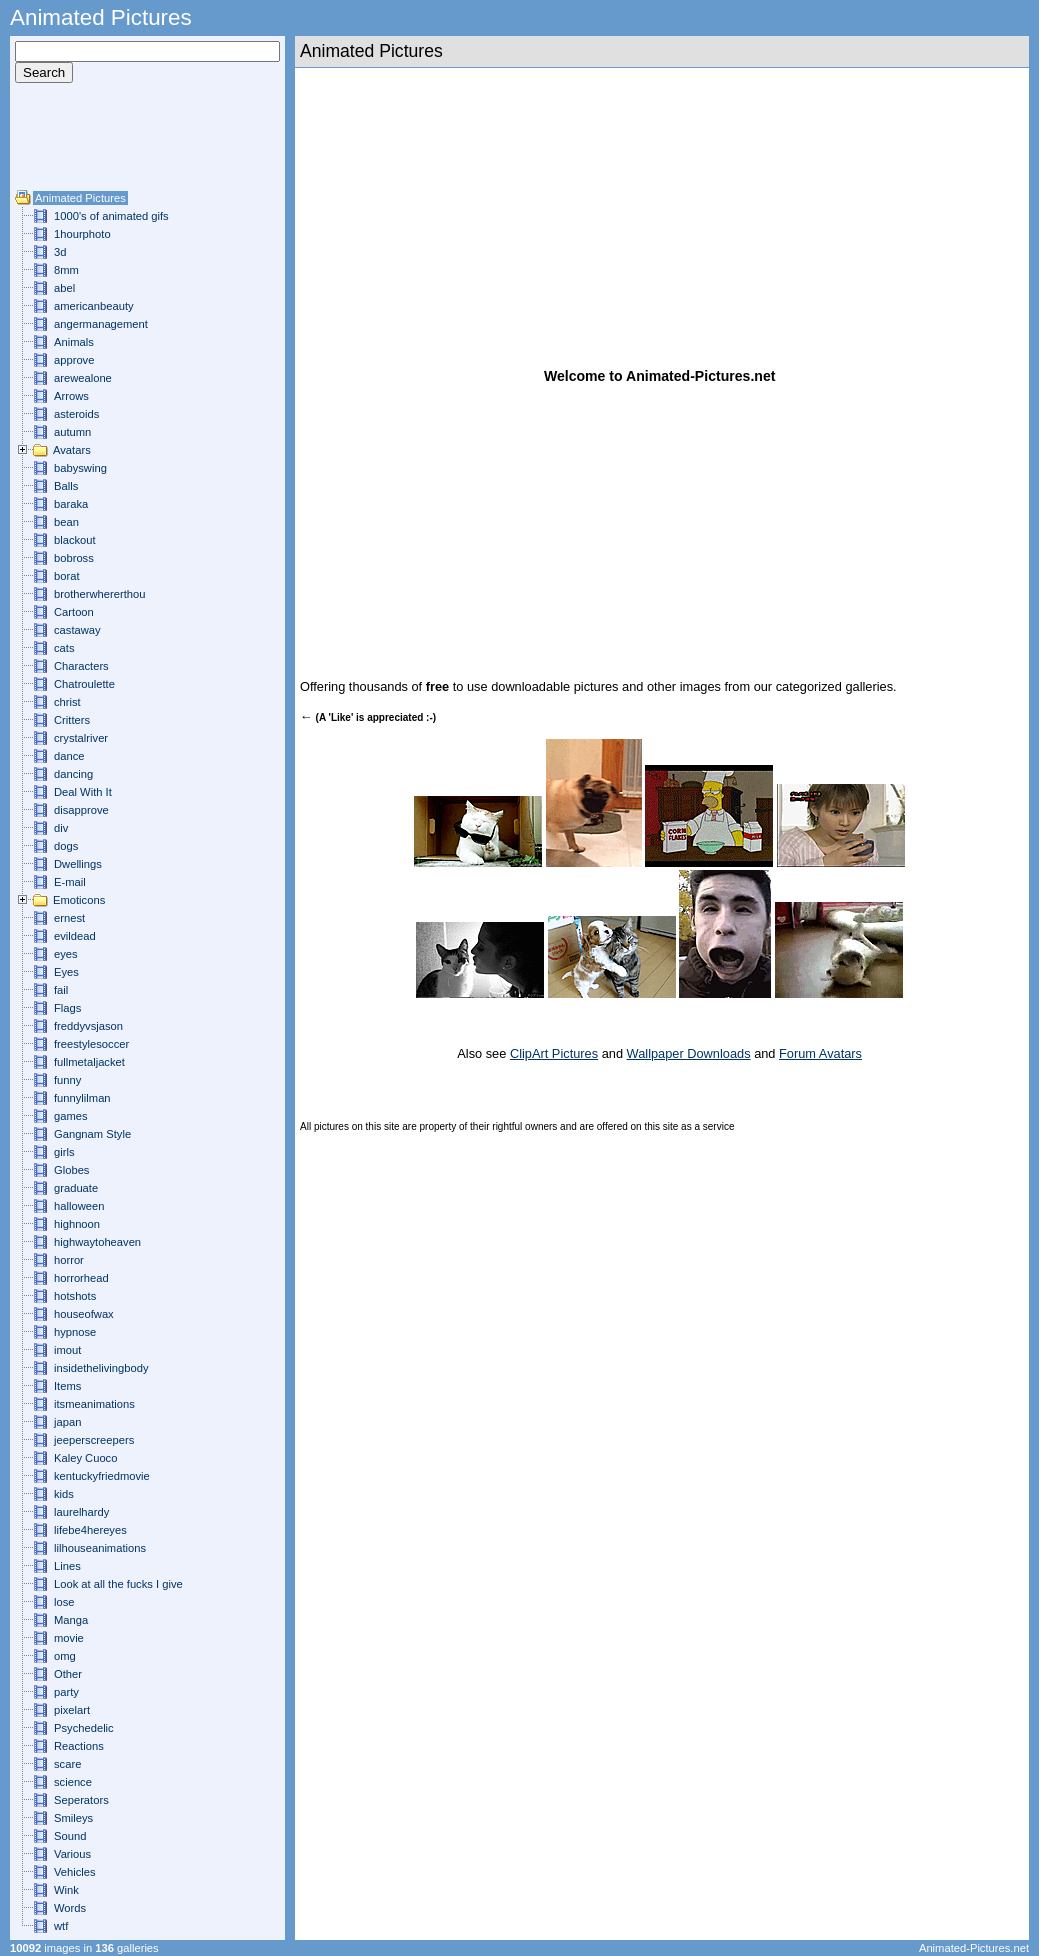 The height and width of the screenshot is (1956, 1039). What do you see at coordinates (69, 1260) in the screenshot?
I see `horror` at bounding box center [69, 1260].